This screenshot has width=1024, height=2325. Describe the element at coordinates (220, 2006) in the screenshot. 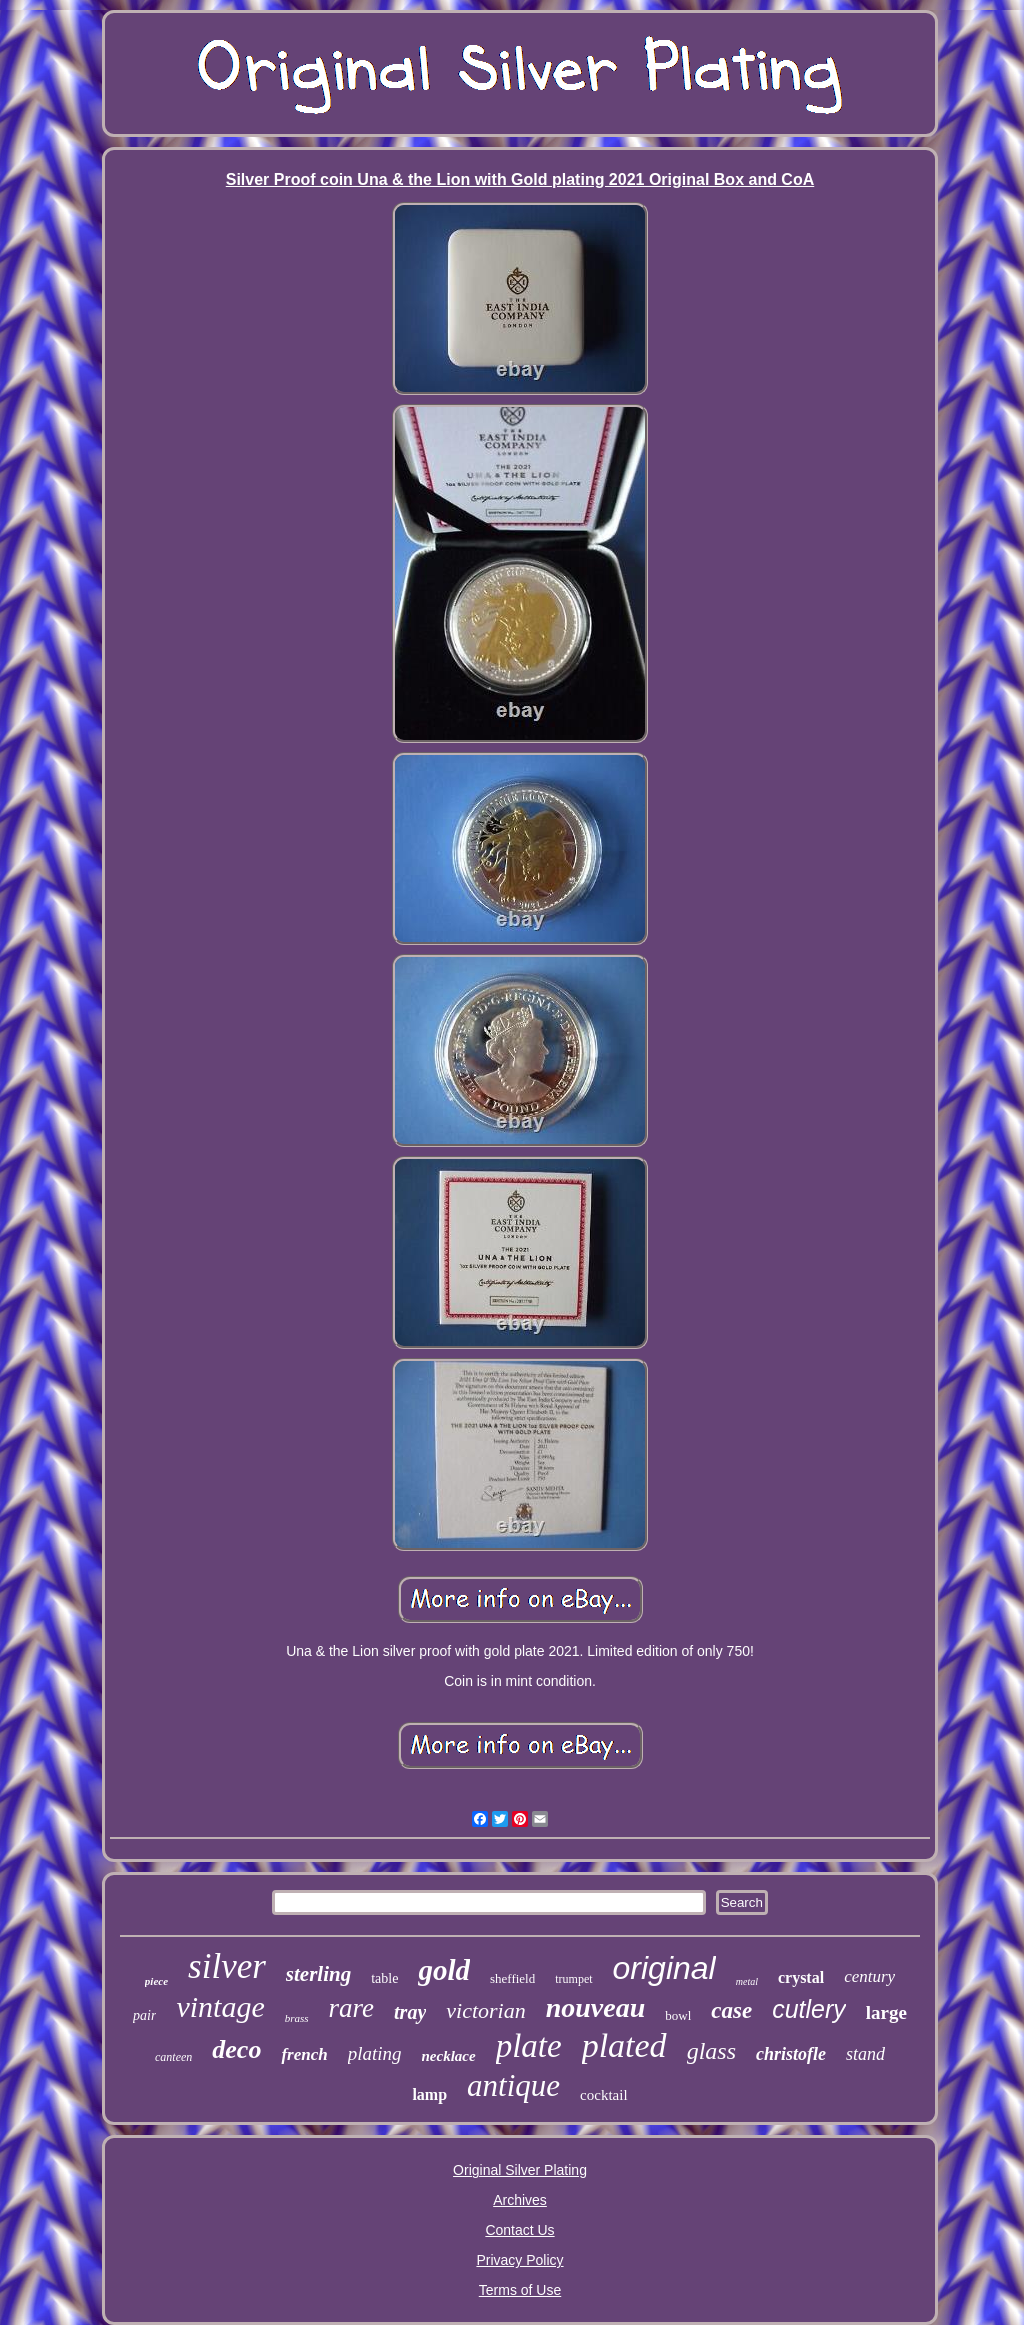

I see `vintage` at that location.